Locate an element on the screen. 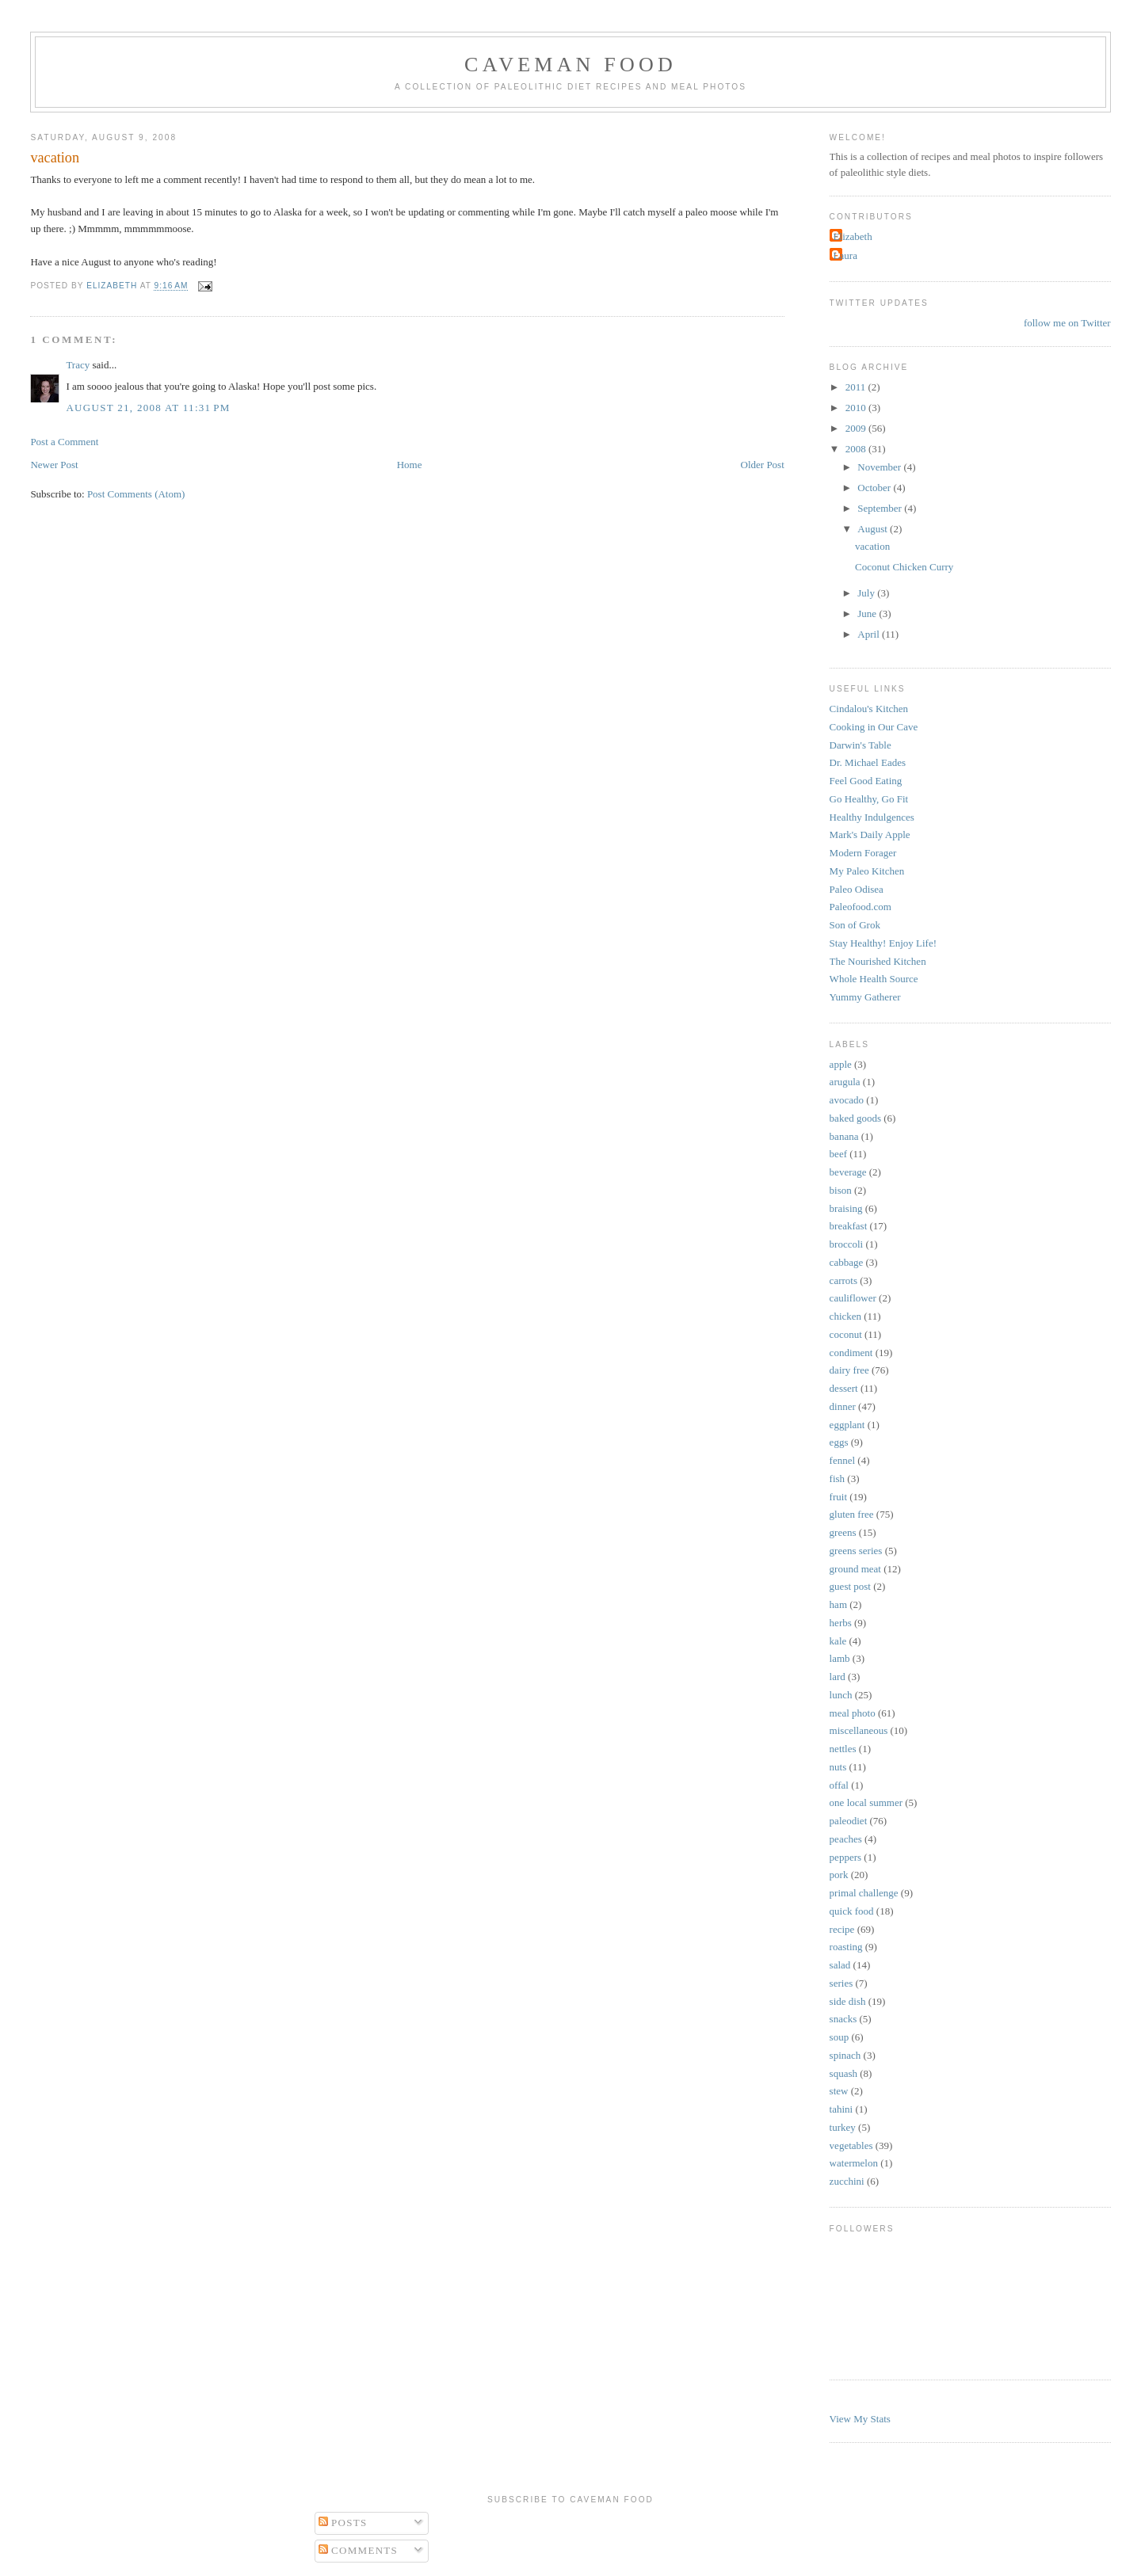  spinach is located at coordinates (845, 2055).